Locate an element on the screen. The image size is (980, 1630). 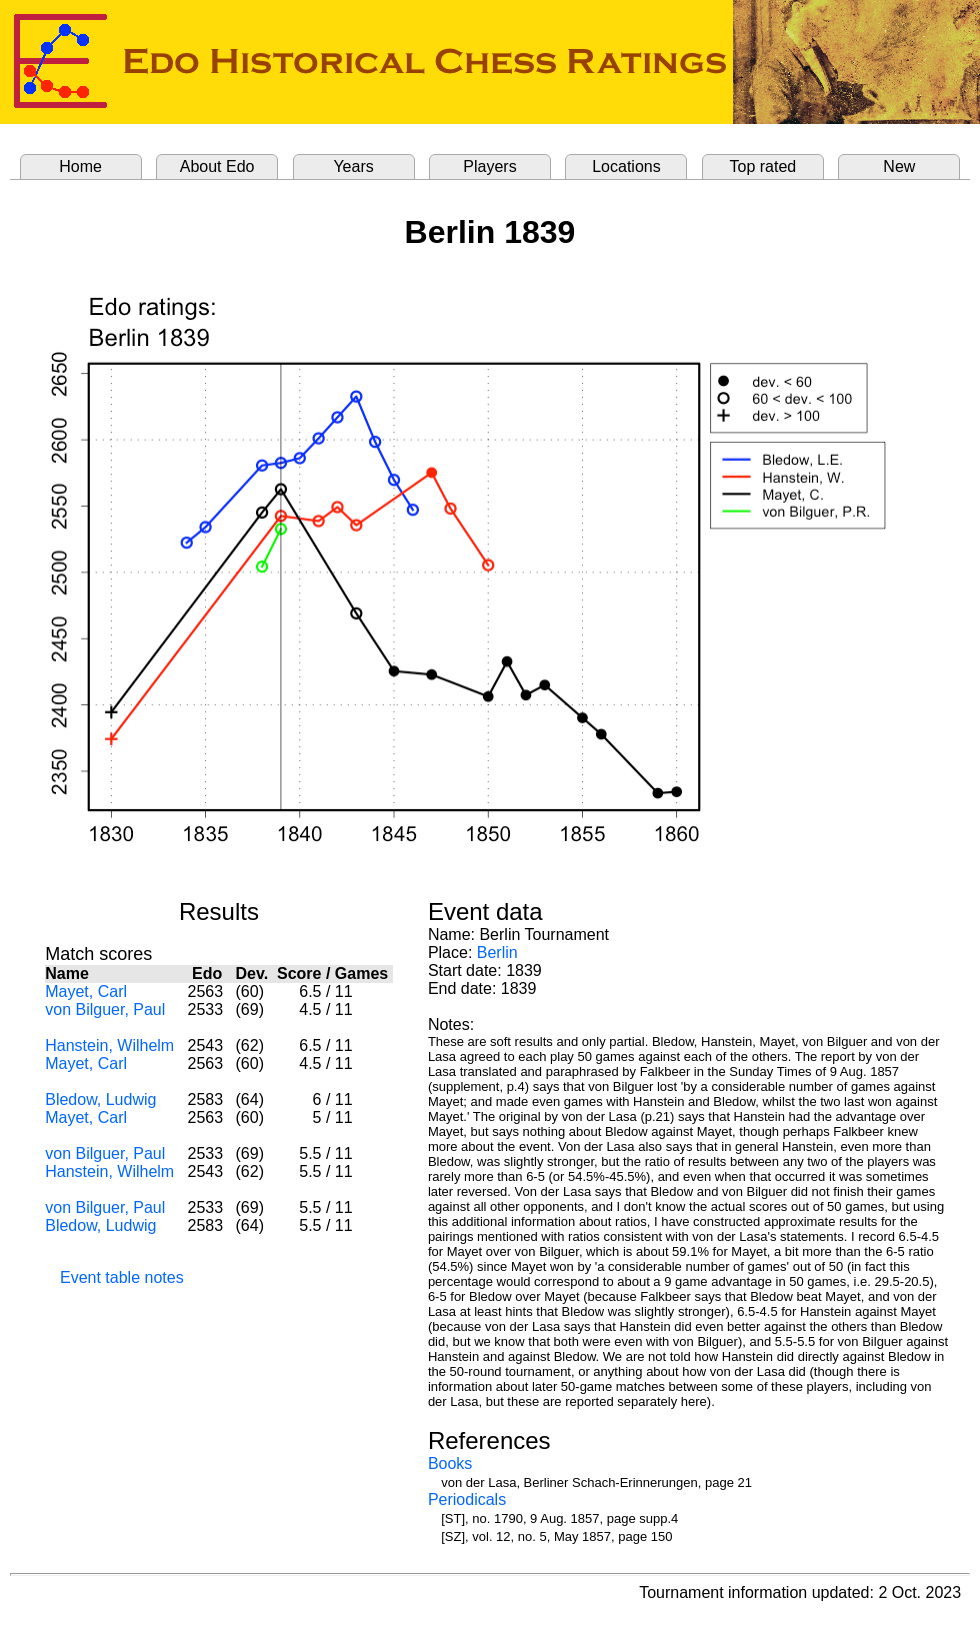
Hanstein, Wilhelm is located at coordinates (109, 1045).